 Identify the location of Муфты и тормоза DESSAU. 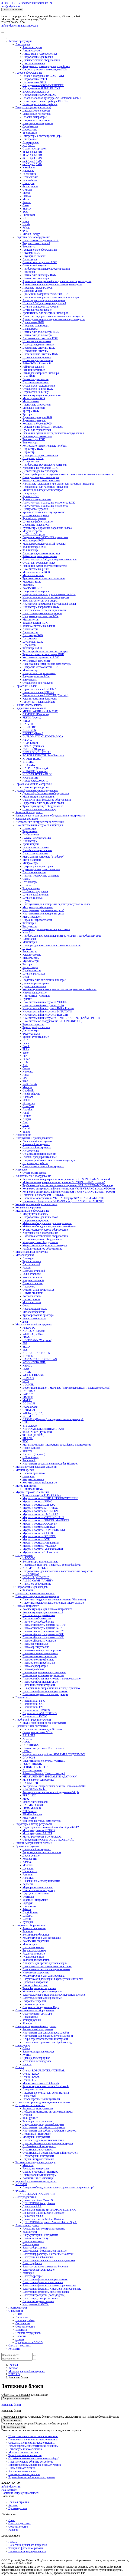
(38, 1504).